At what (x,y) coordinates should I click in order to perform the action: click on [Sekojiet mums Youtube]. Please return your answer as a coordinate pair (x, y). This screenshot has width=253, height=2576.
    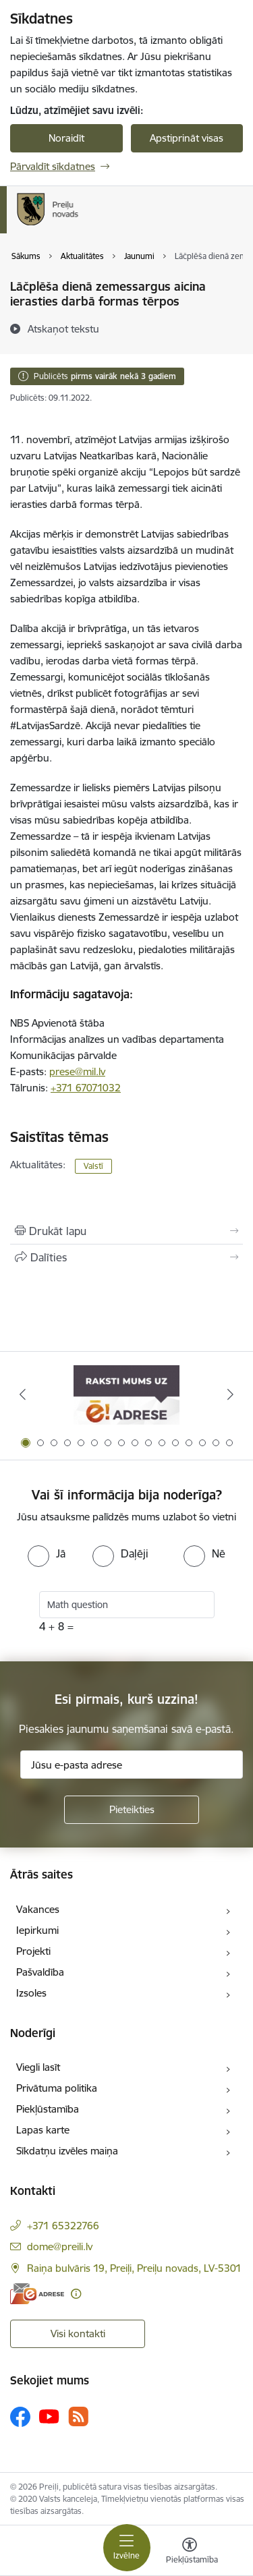
    Looking at the image, I should click on (49, 2416).